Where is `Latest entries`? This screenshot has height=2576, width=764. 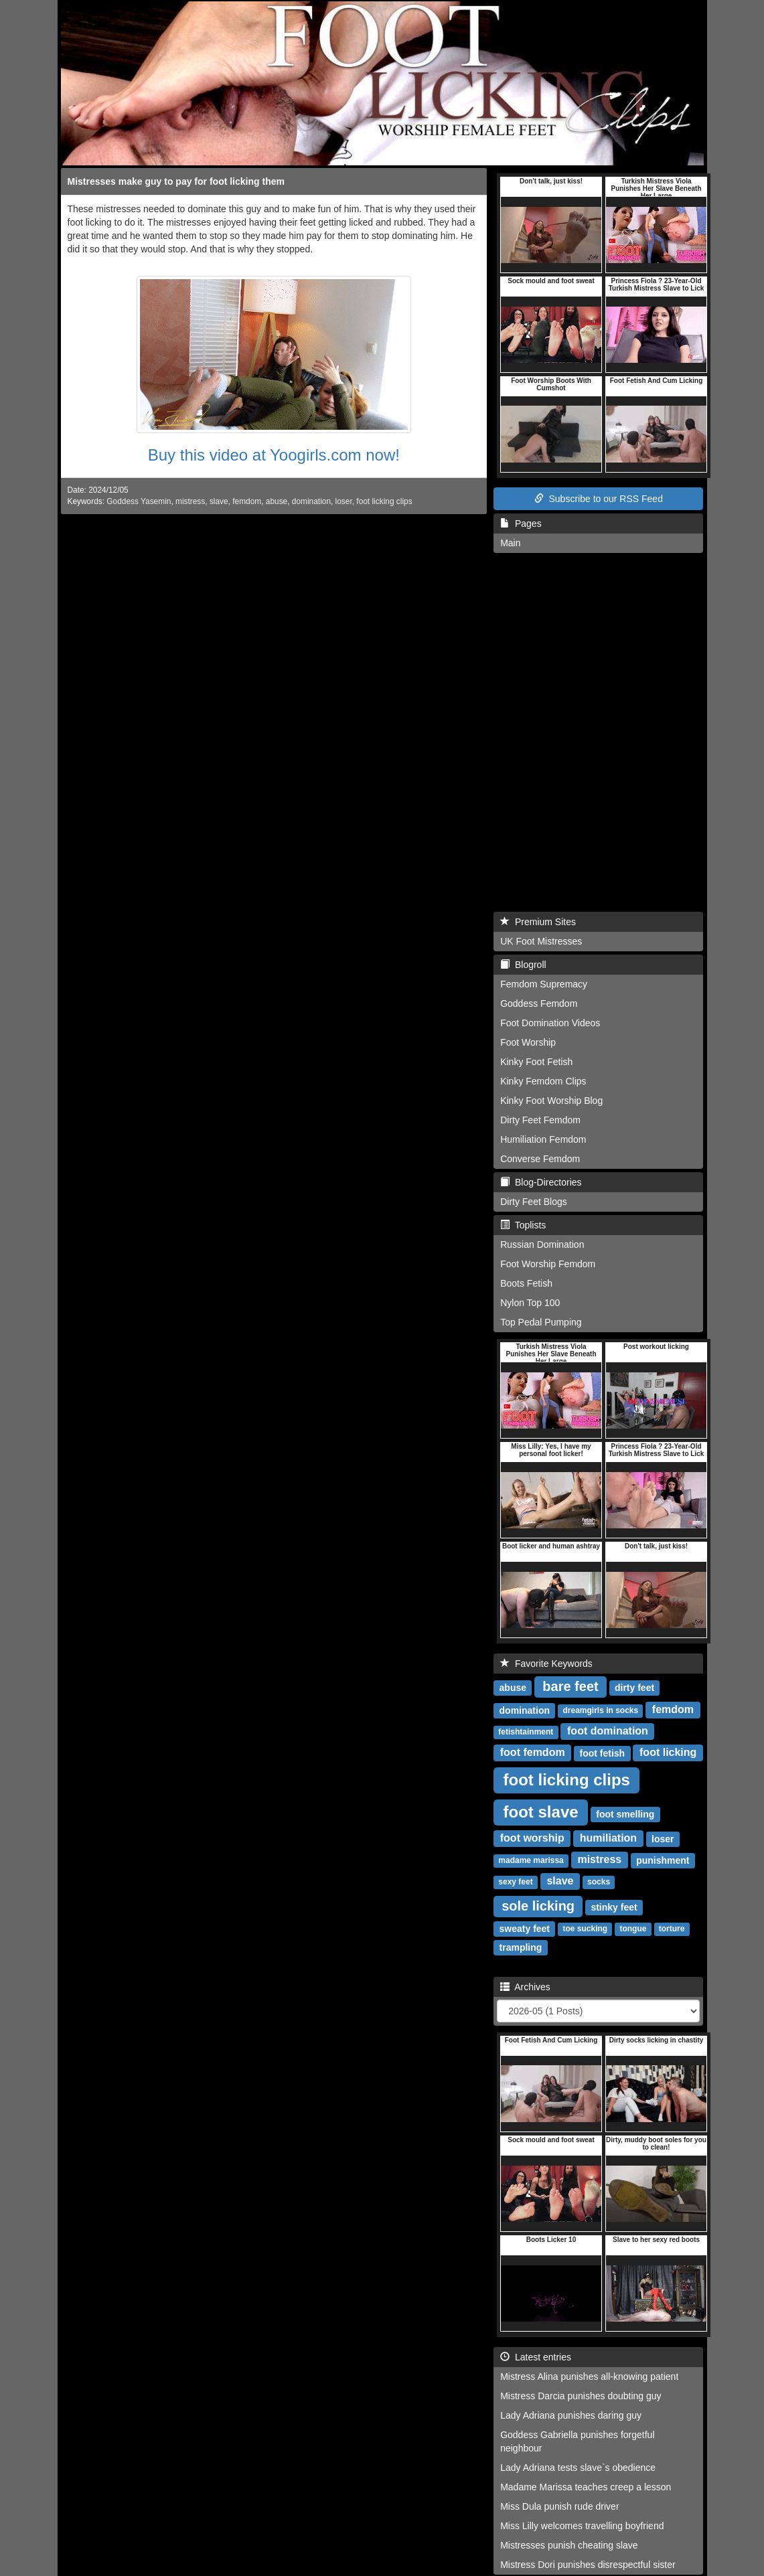 Latest entries is located at coordinates (535, 2357).